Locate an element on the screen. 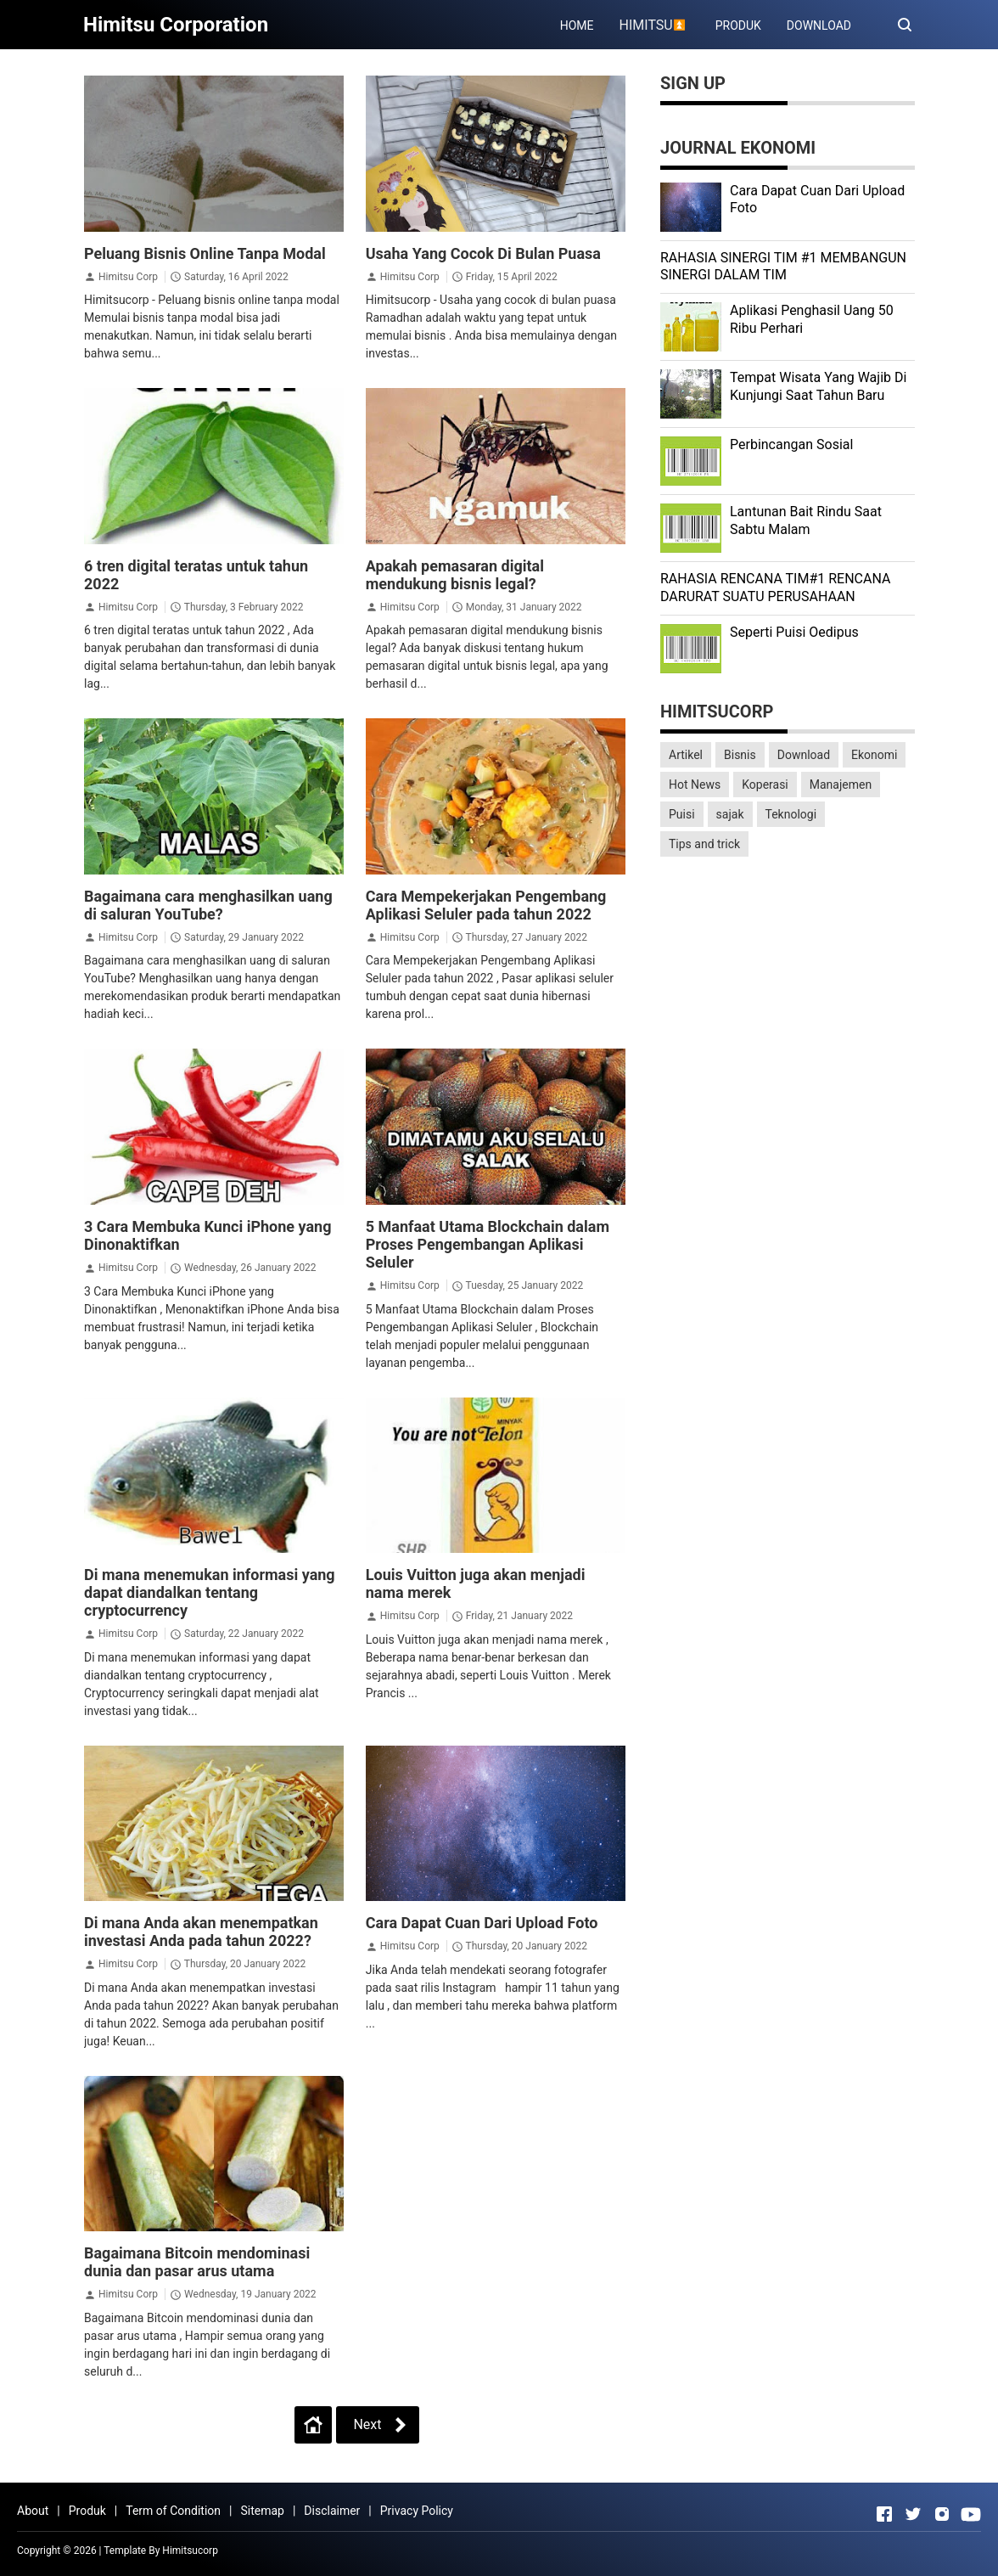 The width and height of the screenshot is (998, 2576). [Open Twitter] is located at coordinates (913, 2514).